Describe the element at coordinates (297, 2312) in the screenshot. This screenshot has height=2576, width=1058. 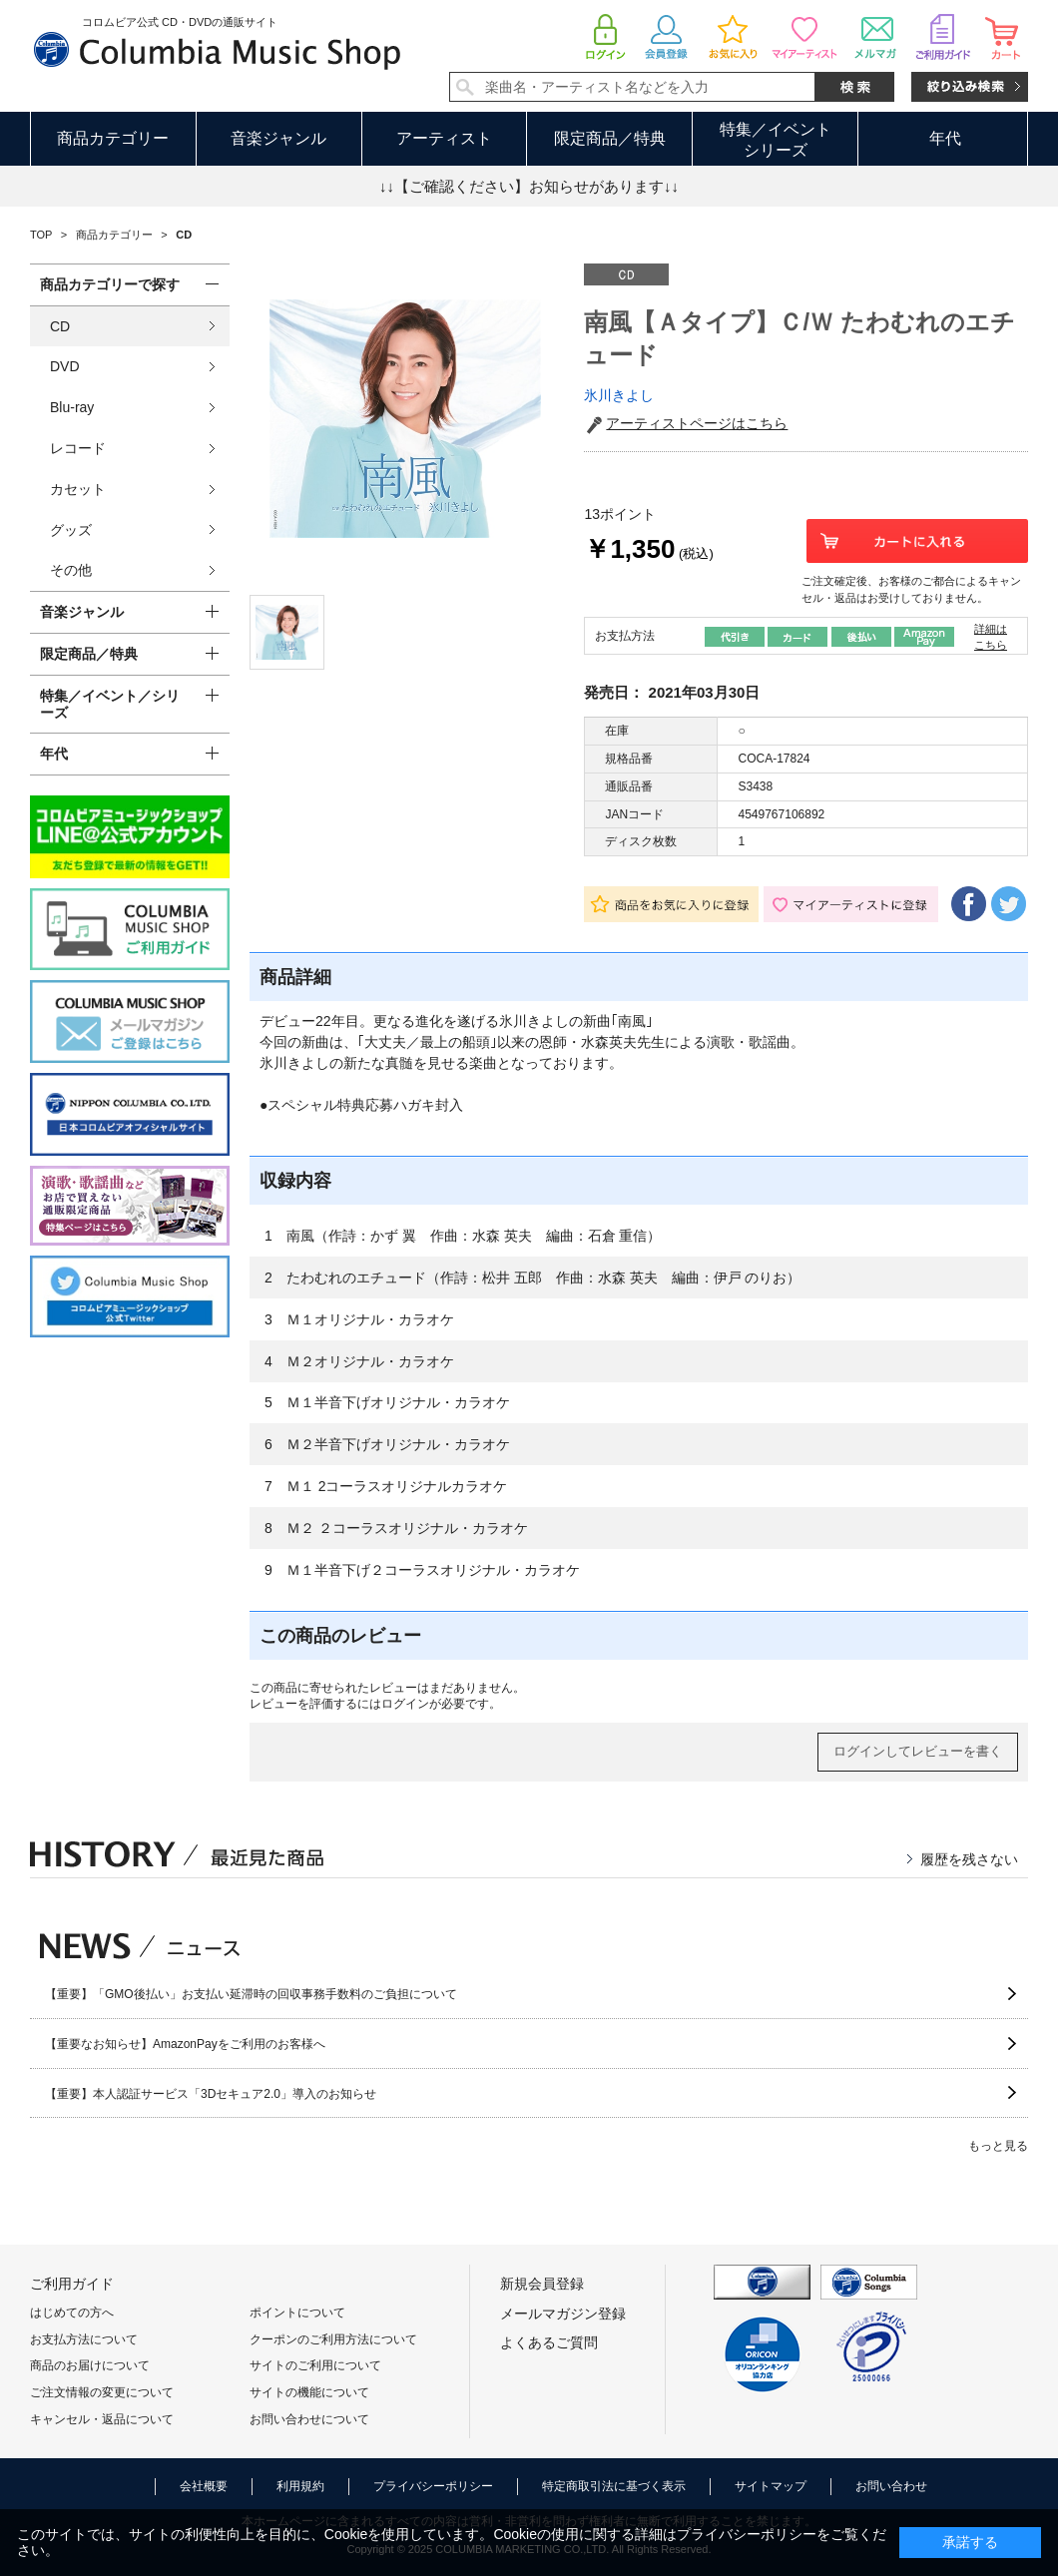
I see `ポイントについて` at that location.